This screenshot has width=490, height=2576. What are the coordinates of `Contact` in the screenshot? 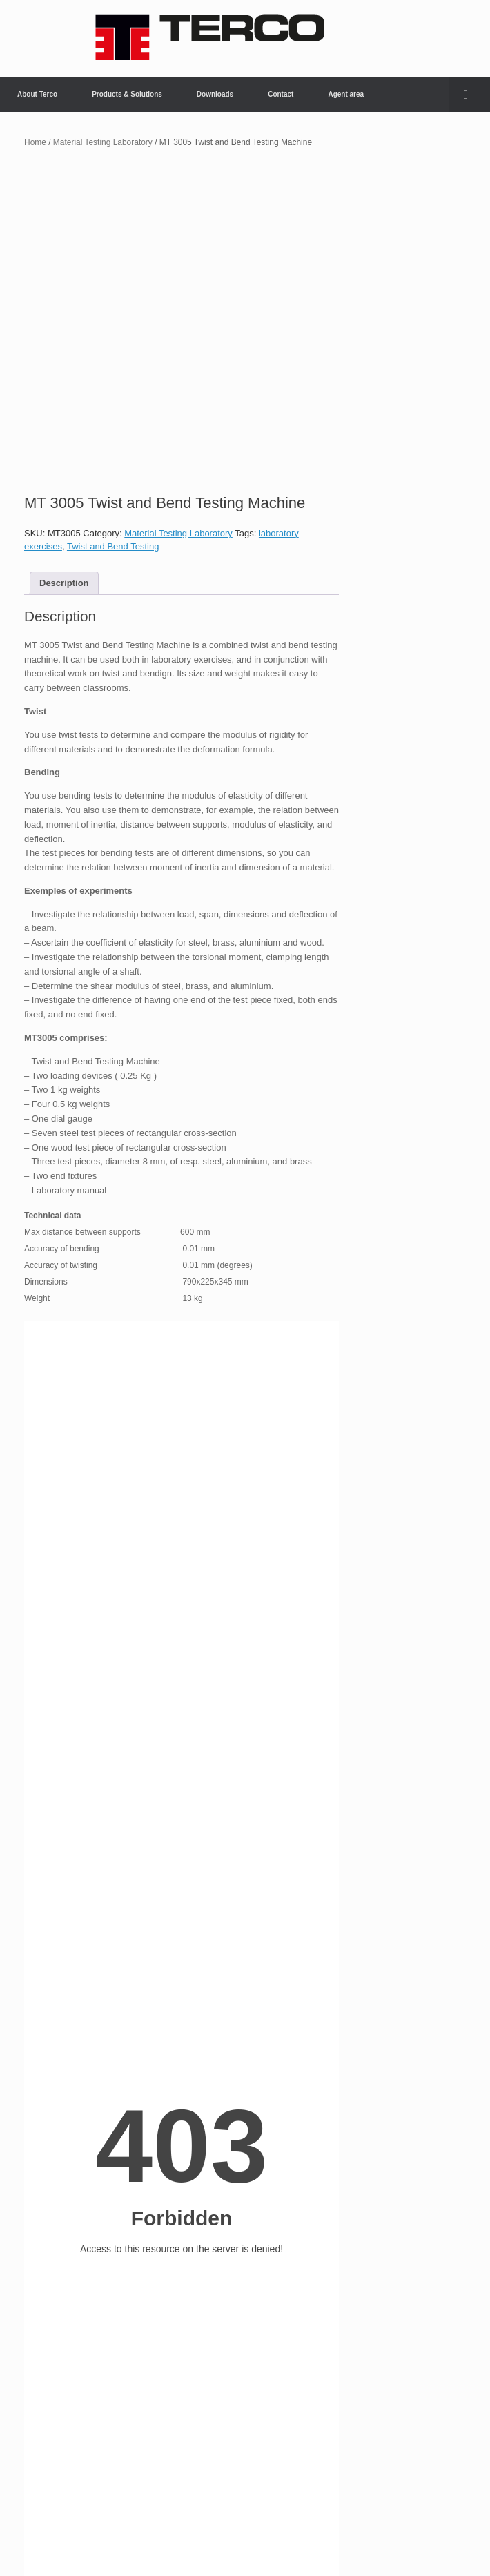 It's located at (280, 94).